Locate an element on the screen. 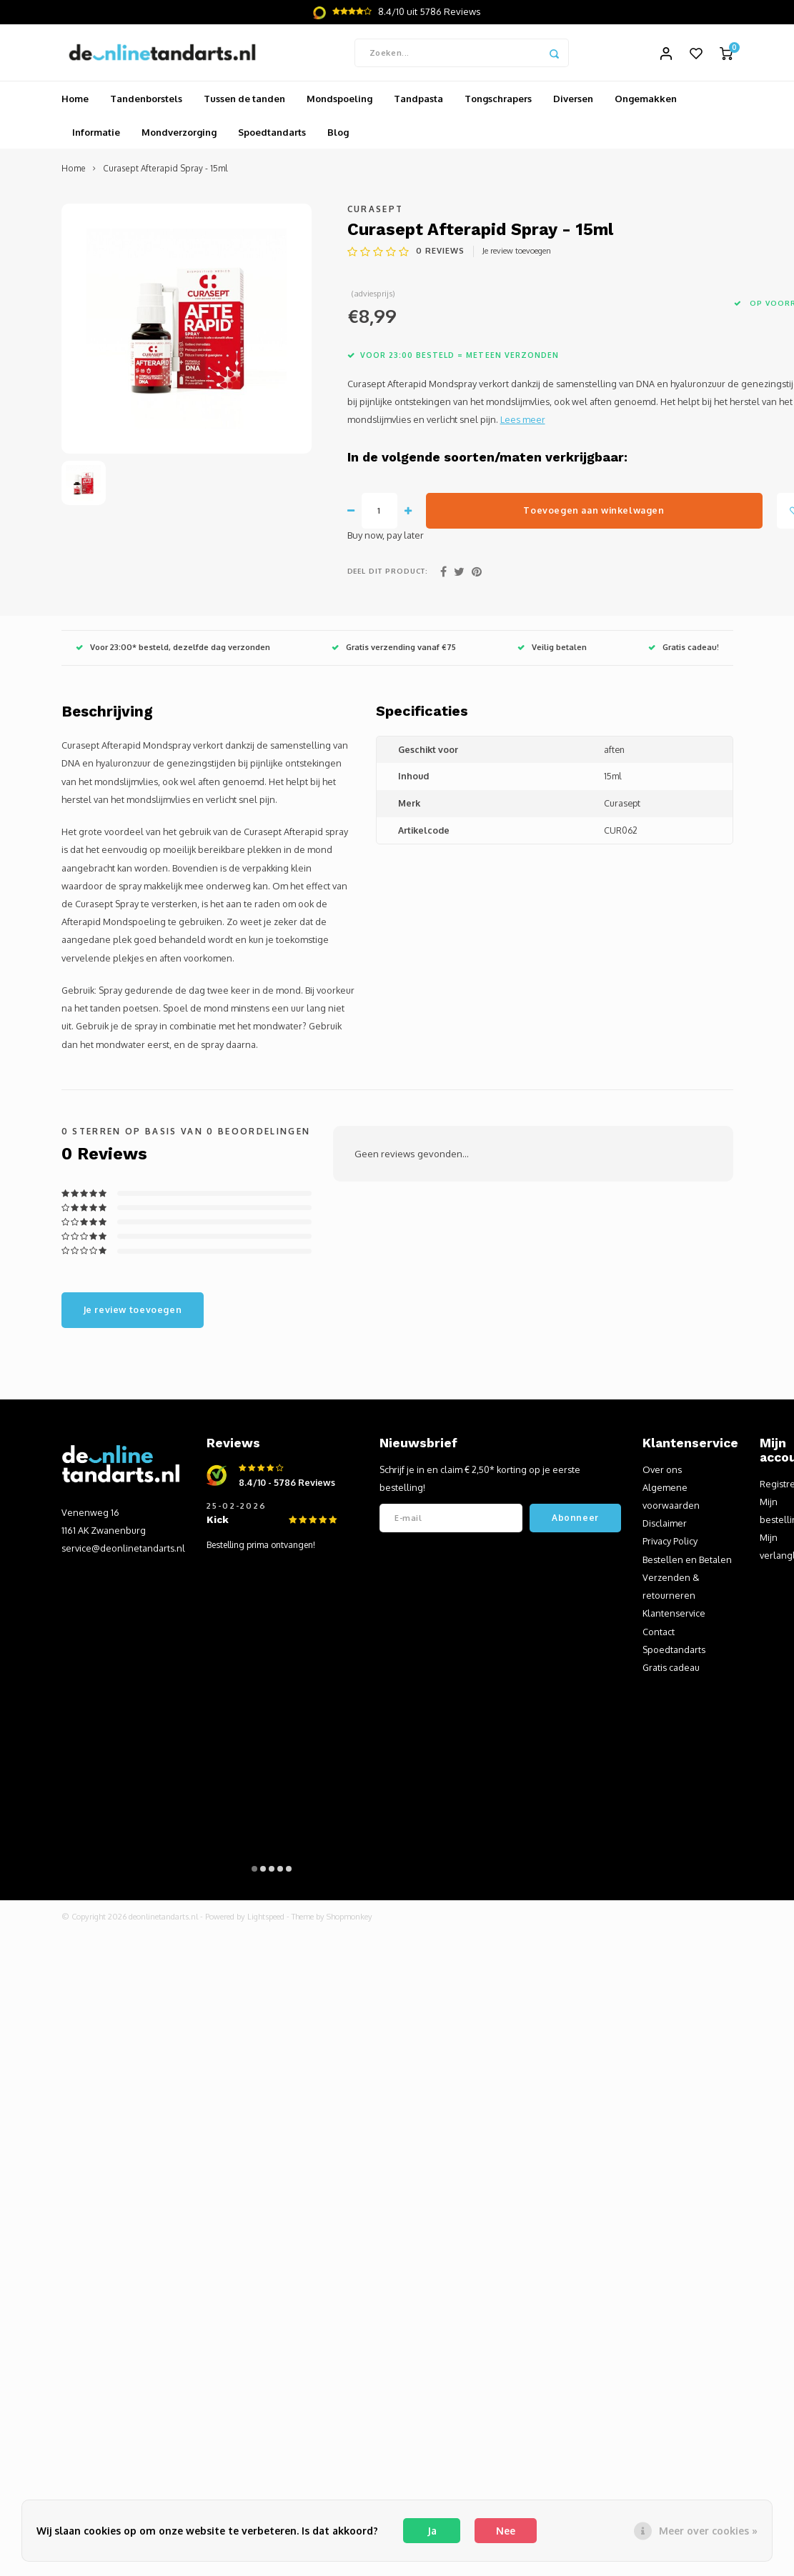  Over ons is located at coordinates (662, 1470).